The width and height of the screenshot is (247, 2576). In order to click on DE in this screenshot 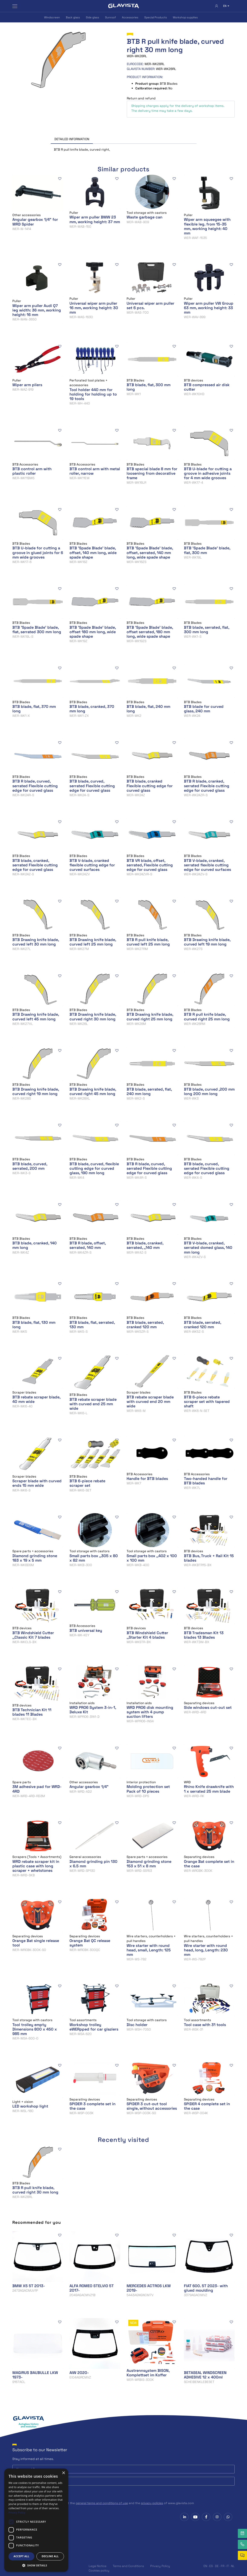, I will do `click(217, 2566)`.